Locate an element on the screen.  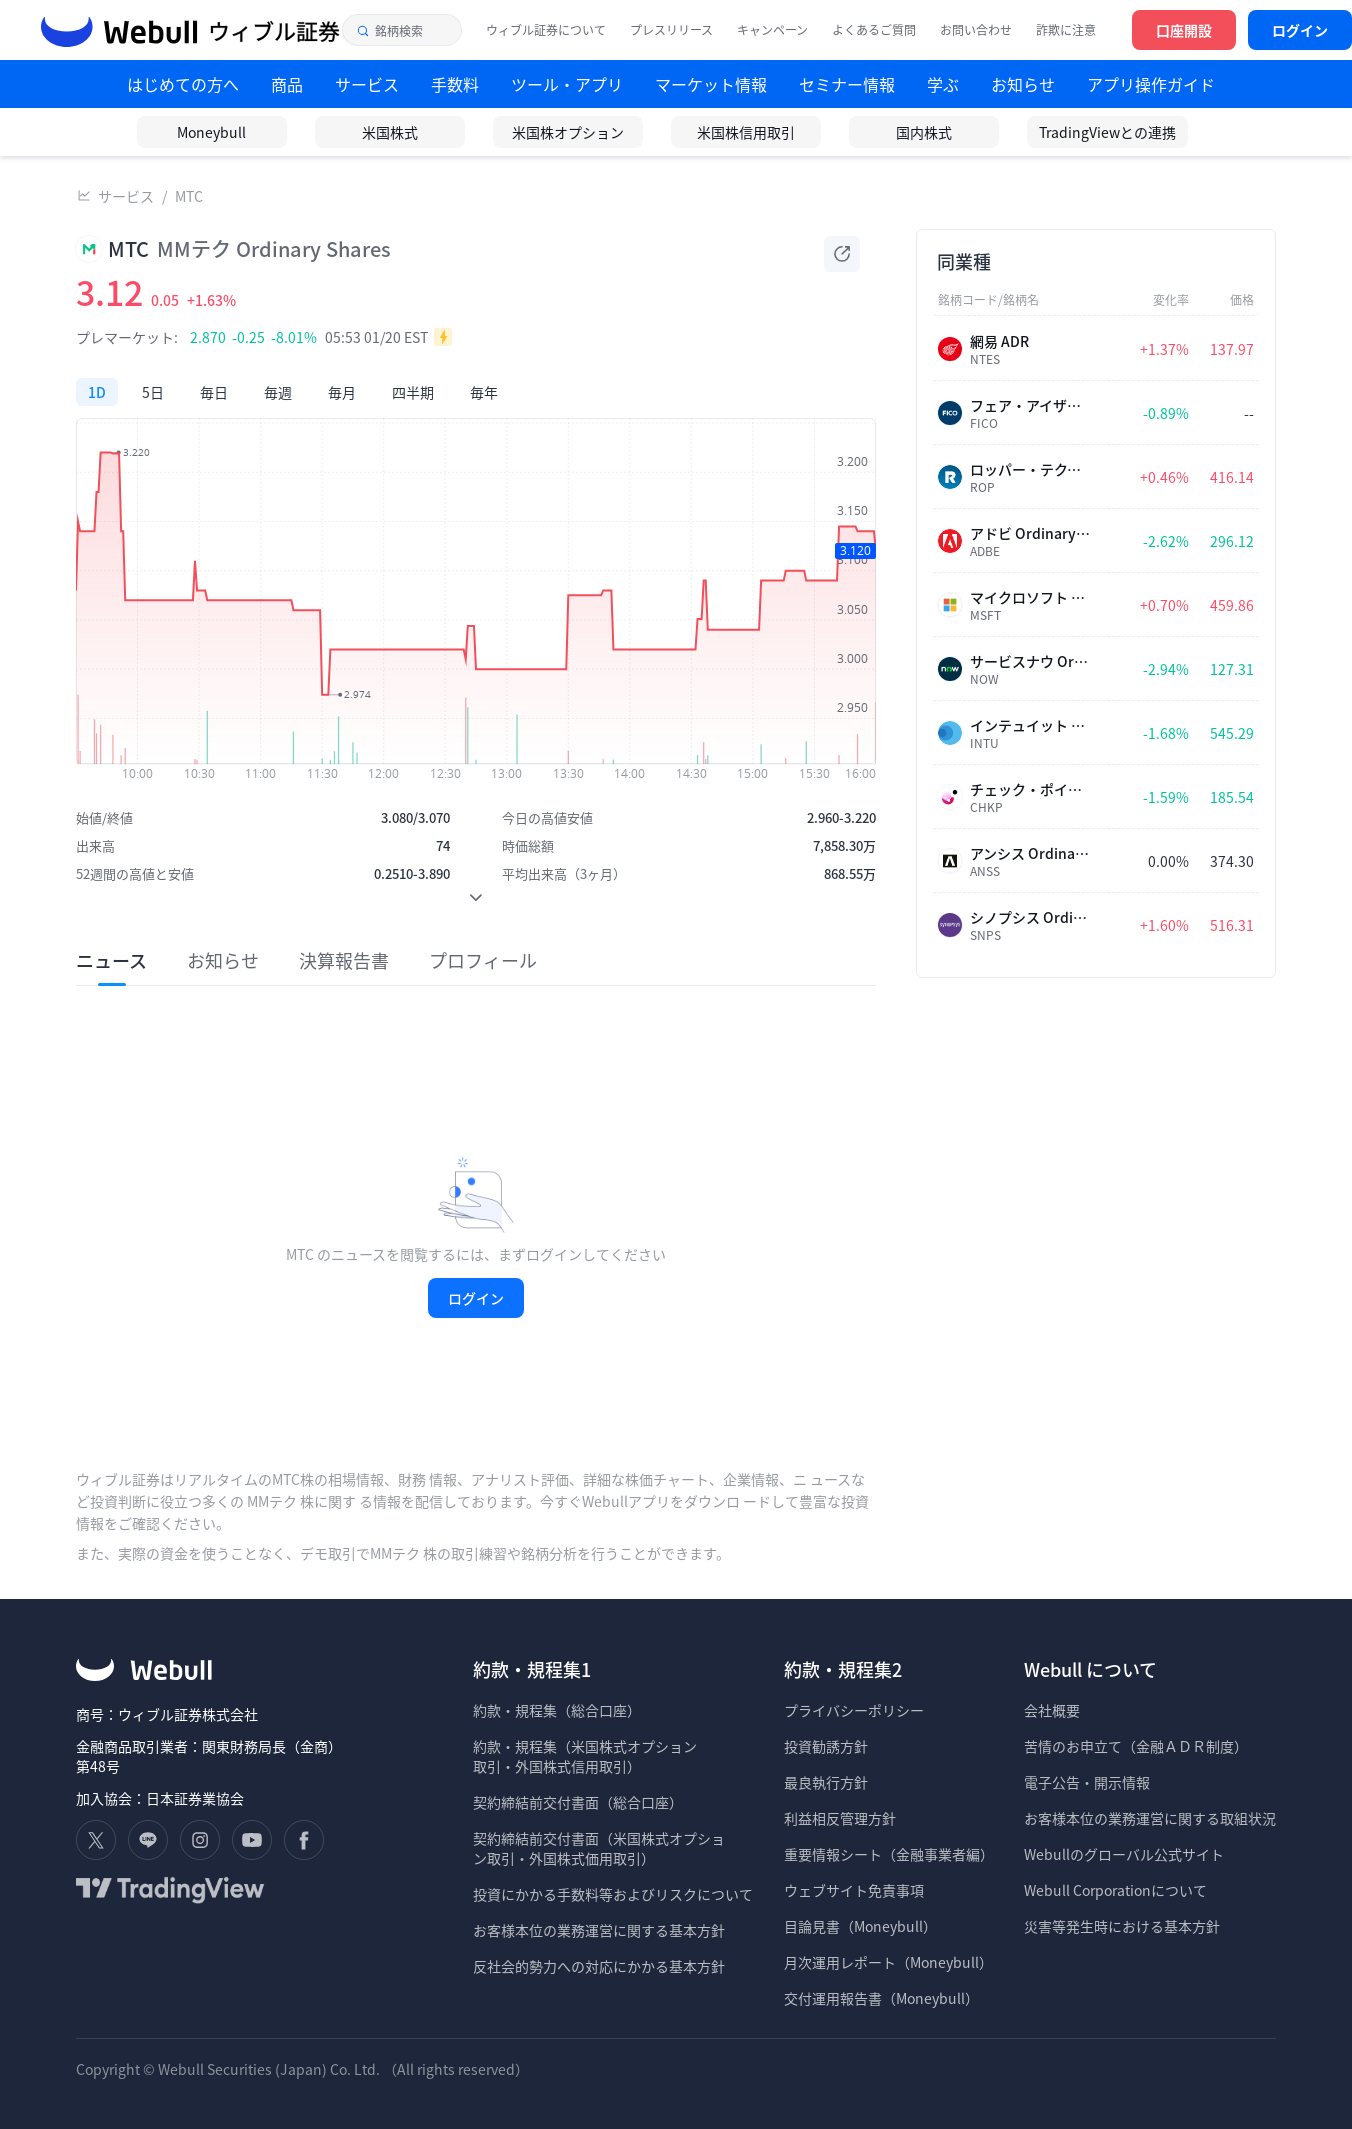
会社概要 is located at coordinates (1052, 1710).